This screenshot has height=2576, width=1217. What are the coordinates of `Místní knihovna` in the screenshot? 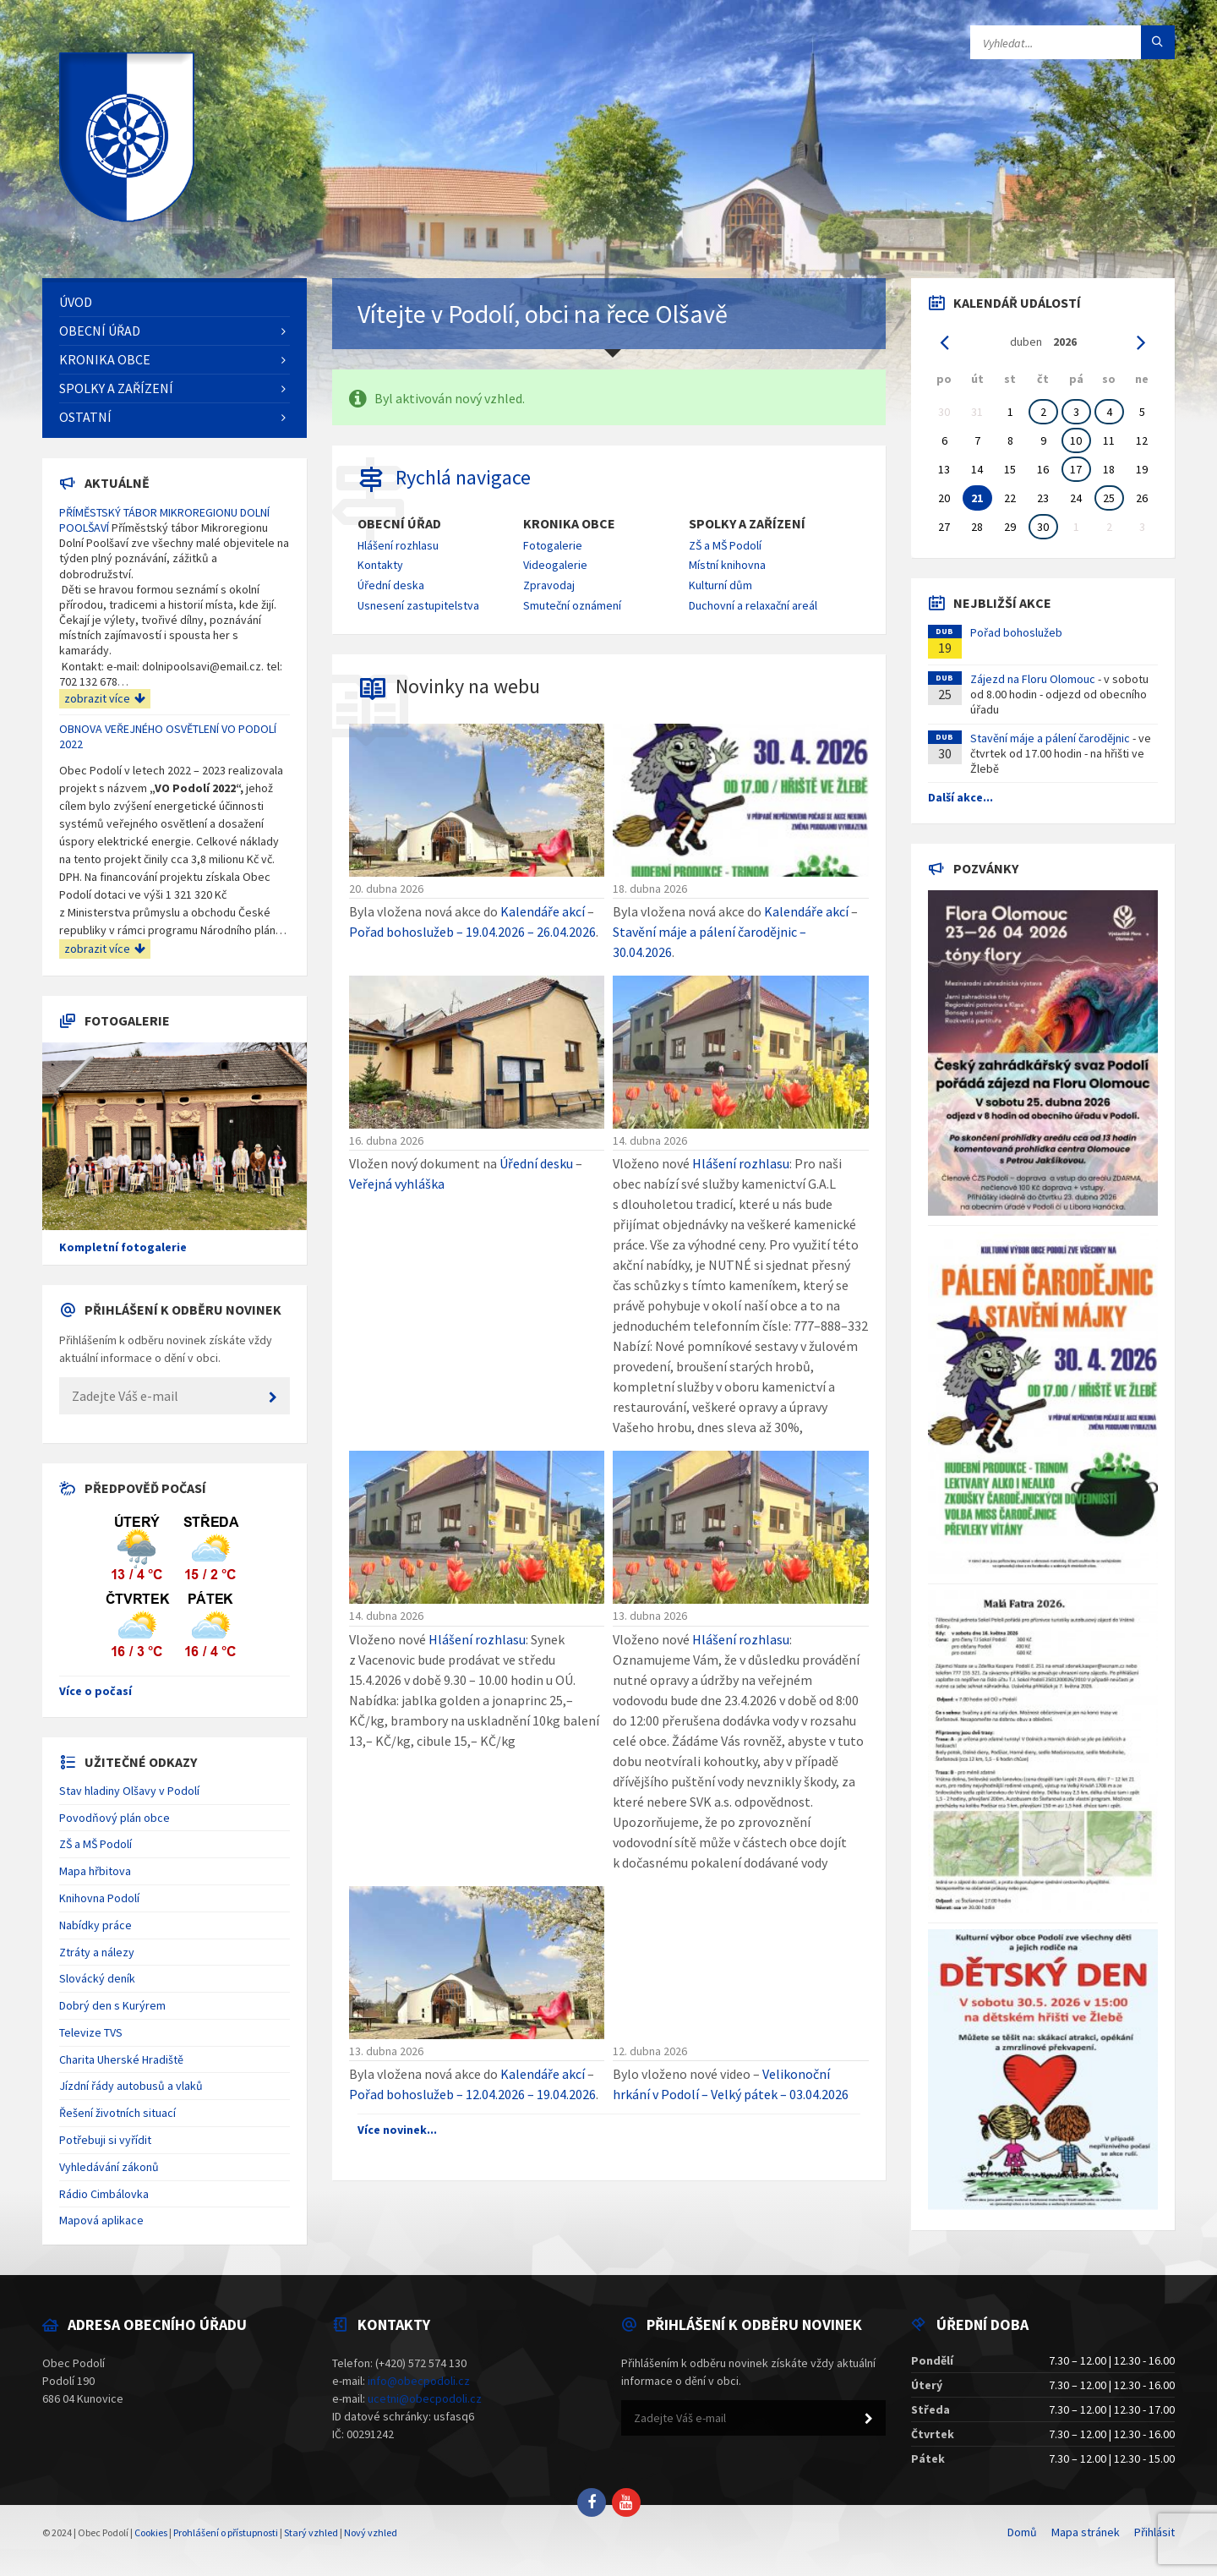 It's located at (727, 564).